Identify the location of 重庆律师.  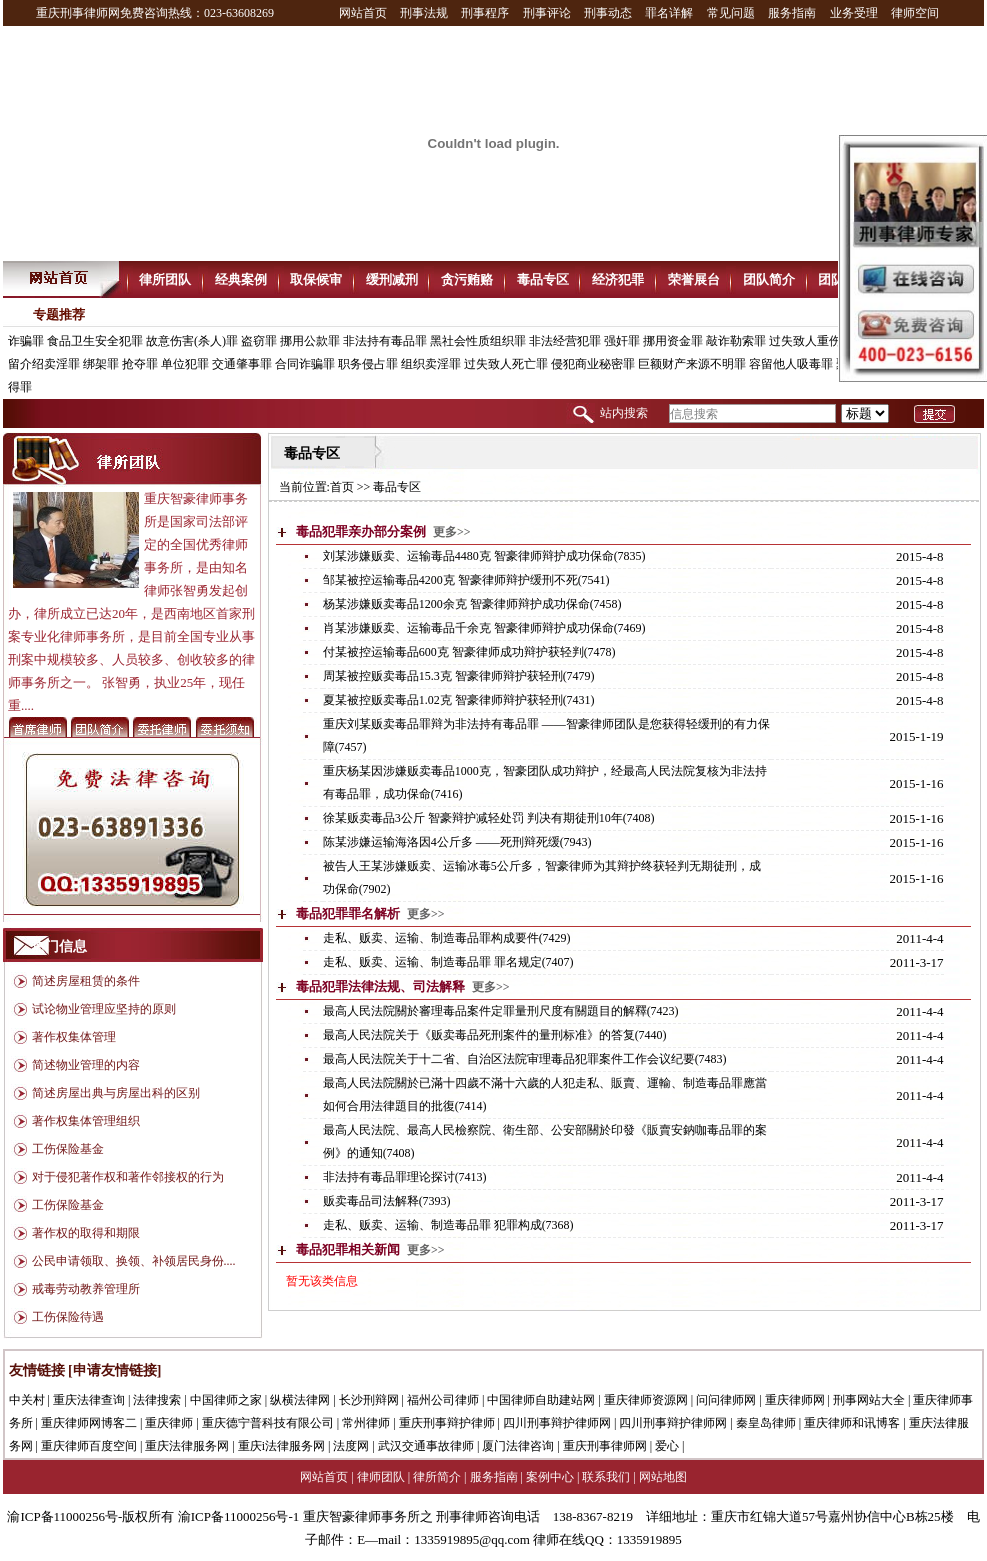
(169, 1423).